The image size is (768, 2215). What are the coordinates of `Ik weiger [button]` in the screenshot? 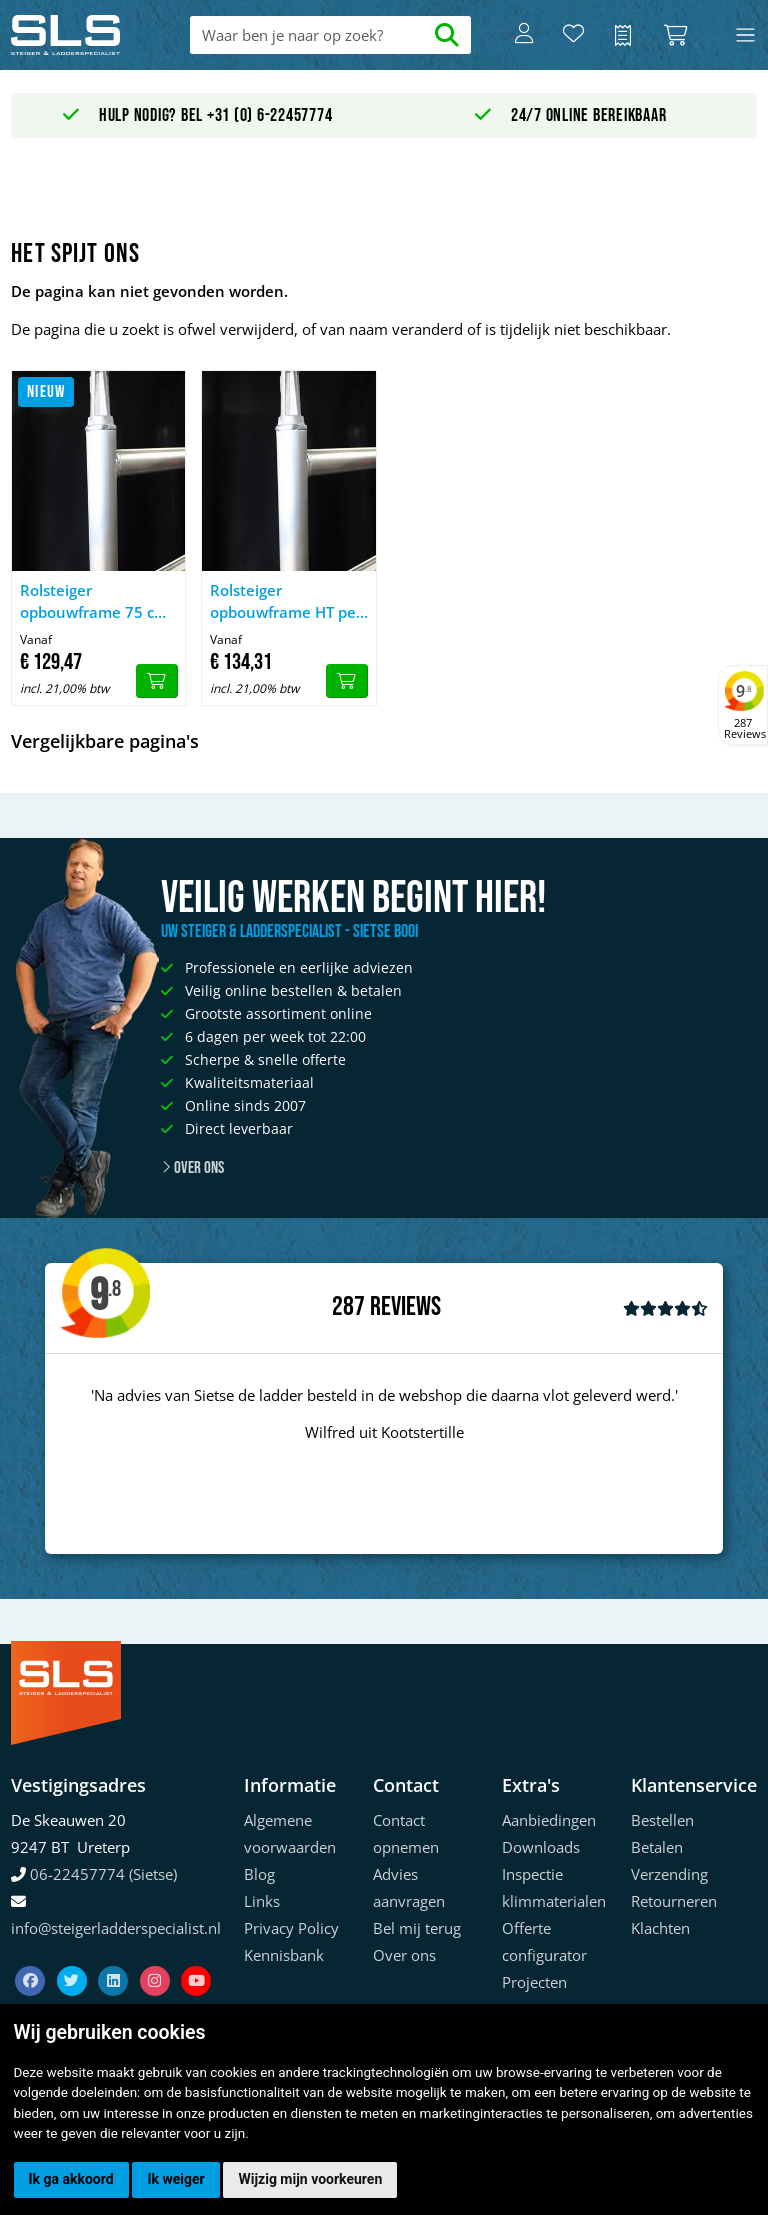 It's located at (175, 2179).